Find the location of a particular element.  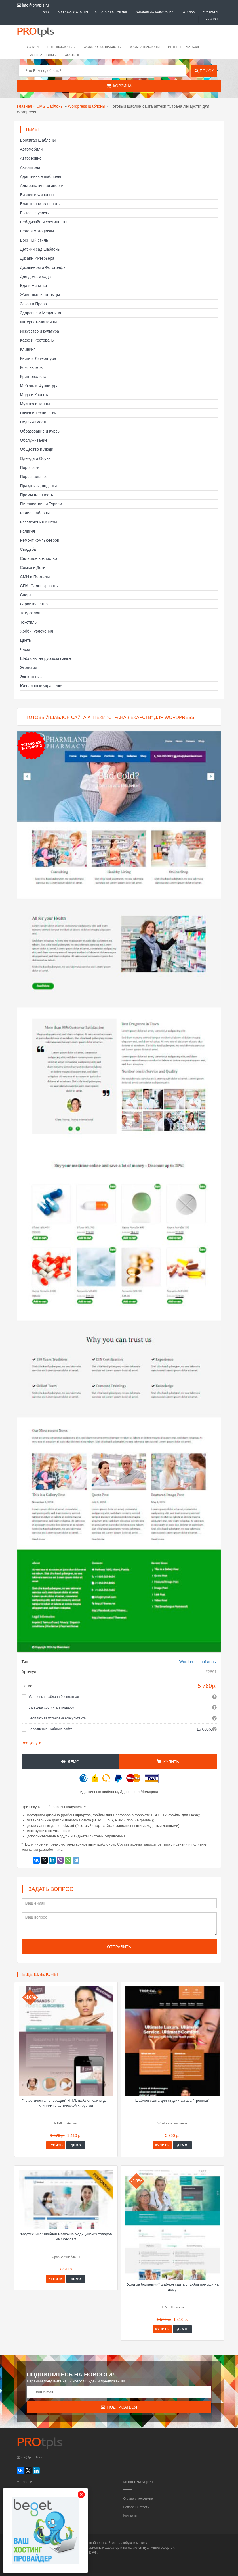

Спорт is located at coordinates (25, 595).